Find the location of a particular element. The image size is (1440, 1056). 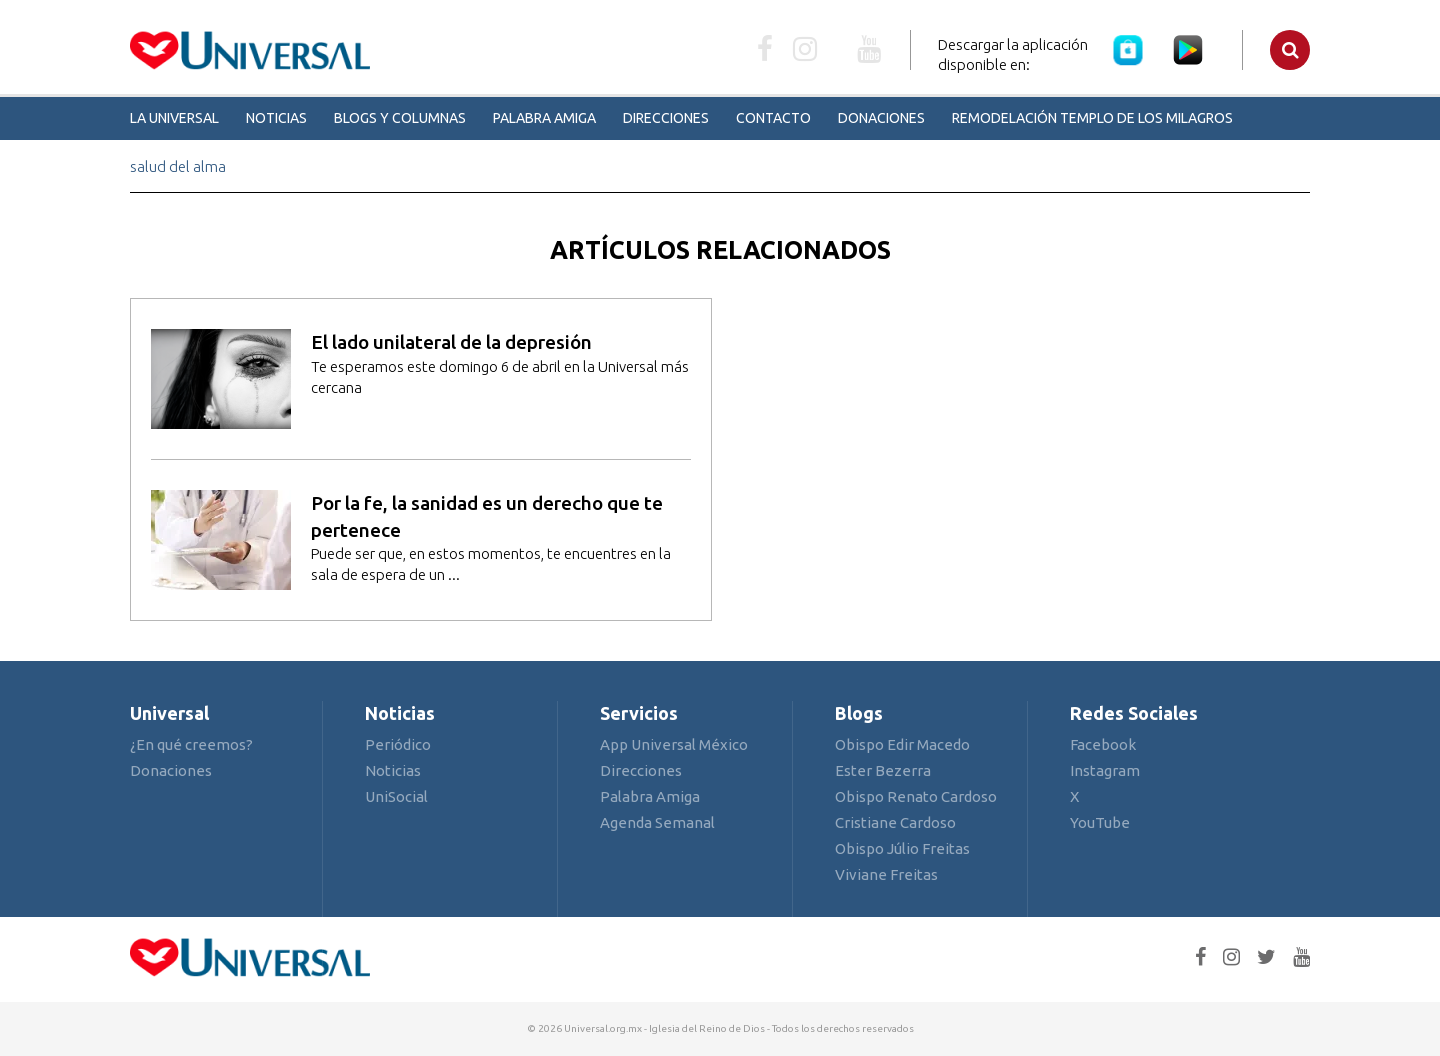

Contacto is located at coordinates (773, 118).